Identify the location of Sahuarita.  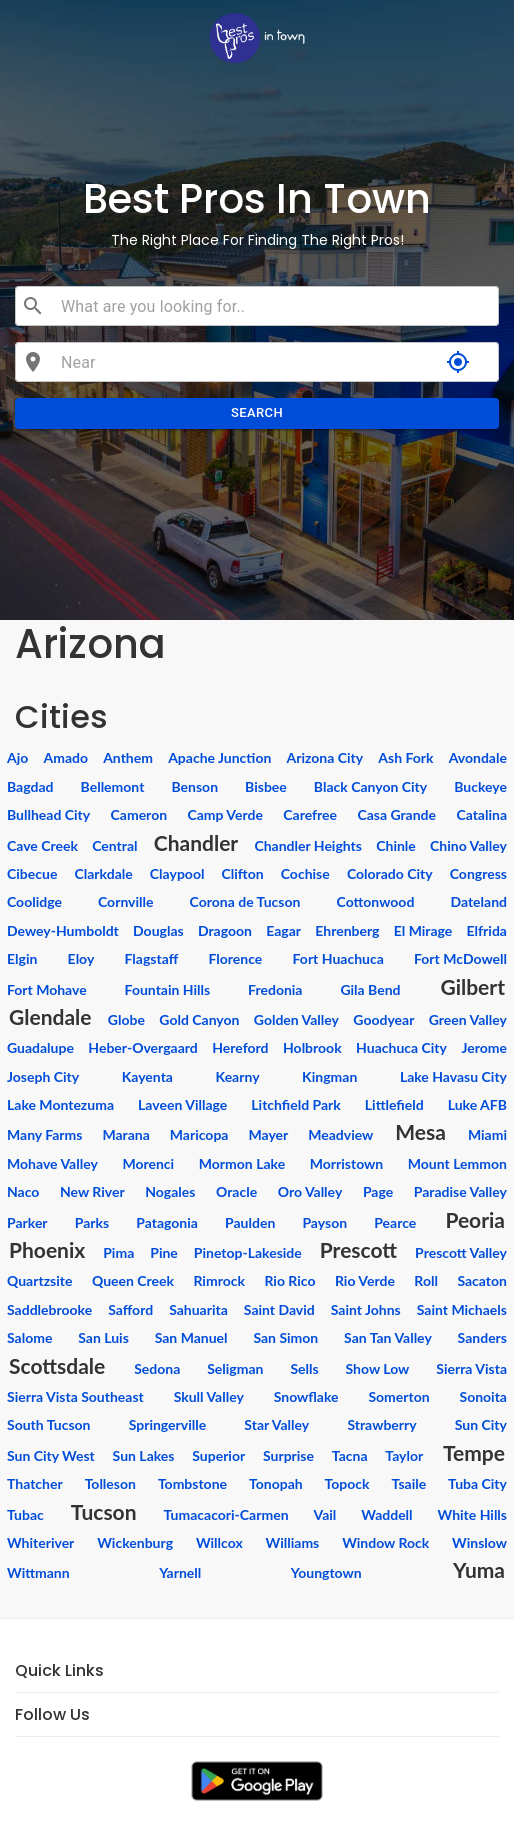
(198, 1309).